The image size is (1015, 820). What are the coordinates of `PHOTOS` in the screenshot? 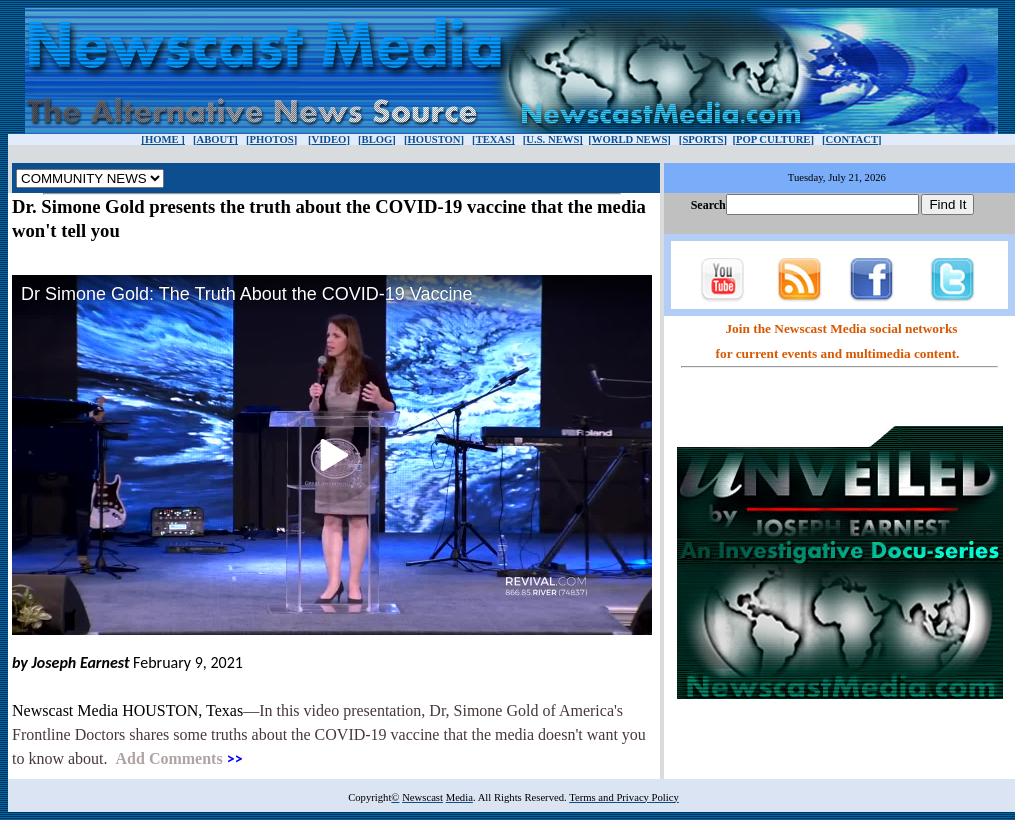 It's located at (271, 139).